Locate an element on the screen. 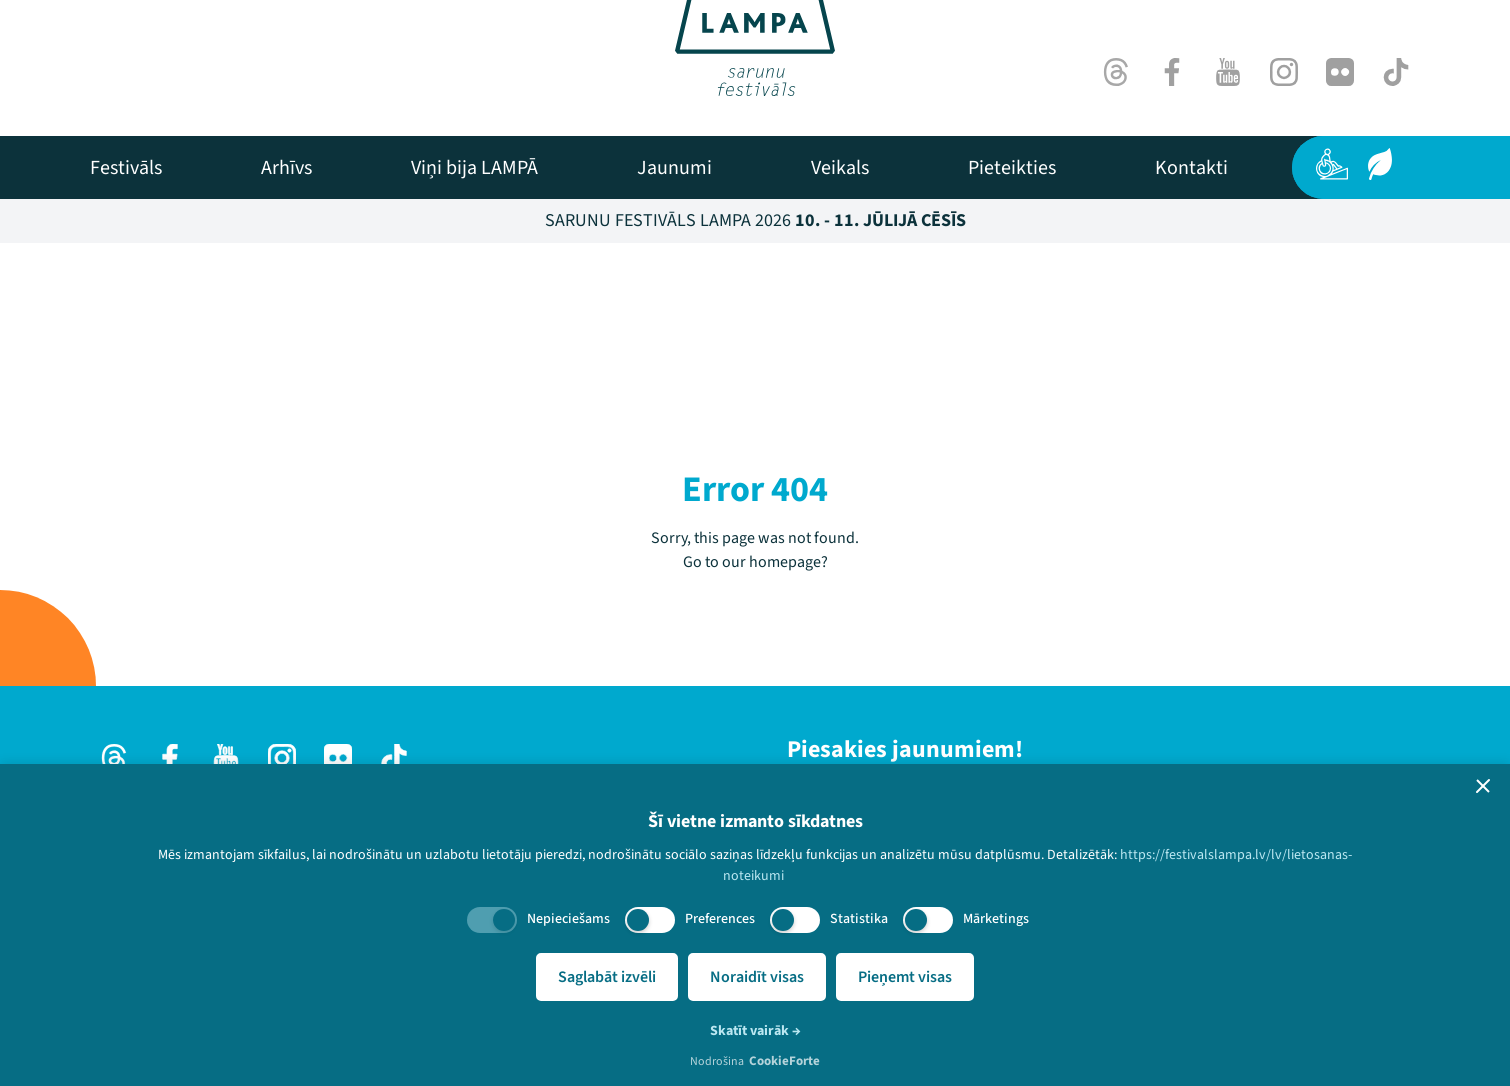 The height and width of the screenshot is (1086, 1510). [Youtube] is located at coordinates (1228, 72).